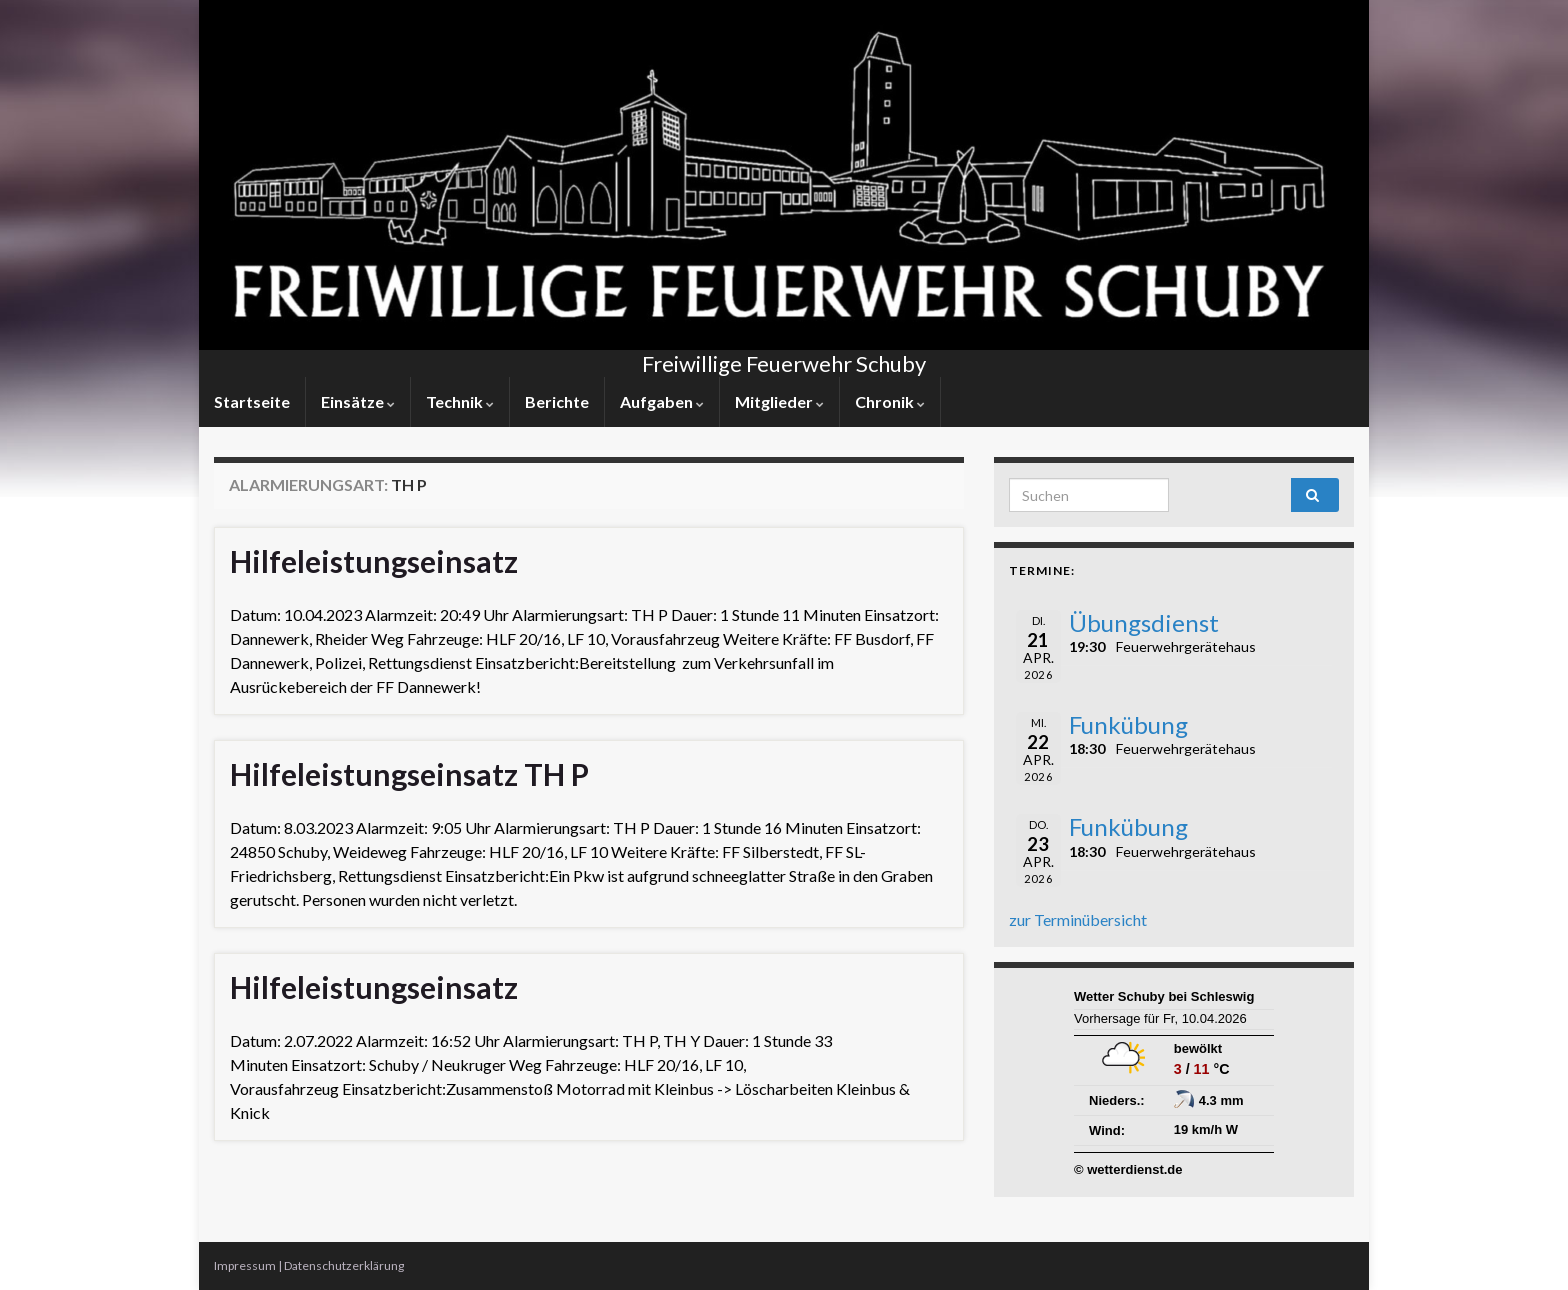 The width and height of the screenshot is (1568, 1290). What do you see at coordinates (245, 1265) in the screenshot?
I see `Impressum` at bounding box center [245, 1265].